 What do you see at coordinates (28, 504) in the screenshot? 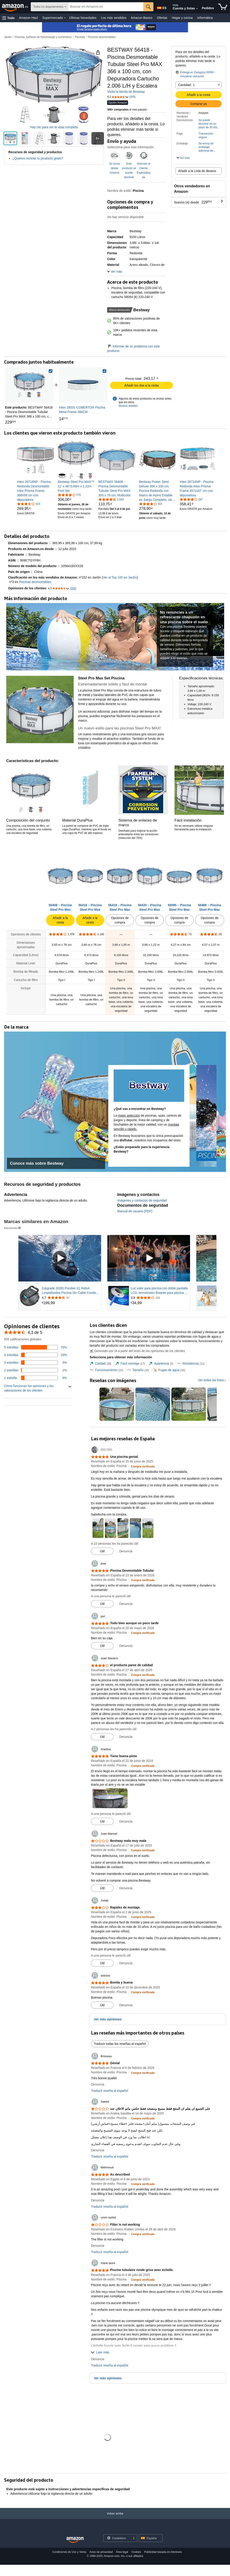
I see `[3,6 de 5 estrellas, 615 calificaciones]` at bounding box center [28, 504].